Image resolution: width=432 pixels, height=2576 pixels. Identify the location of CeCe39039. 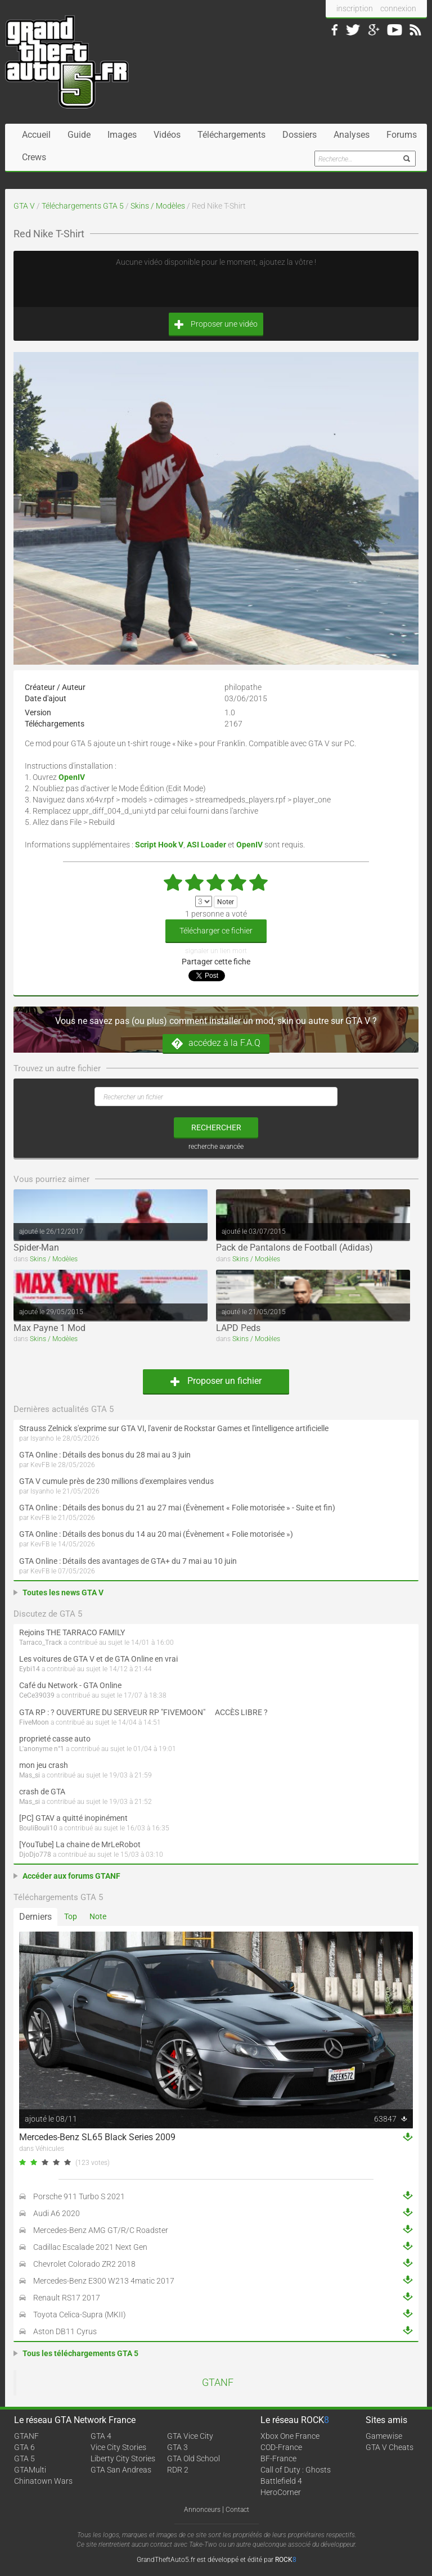
(37, 1695).